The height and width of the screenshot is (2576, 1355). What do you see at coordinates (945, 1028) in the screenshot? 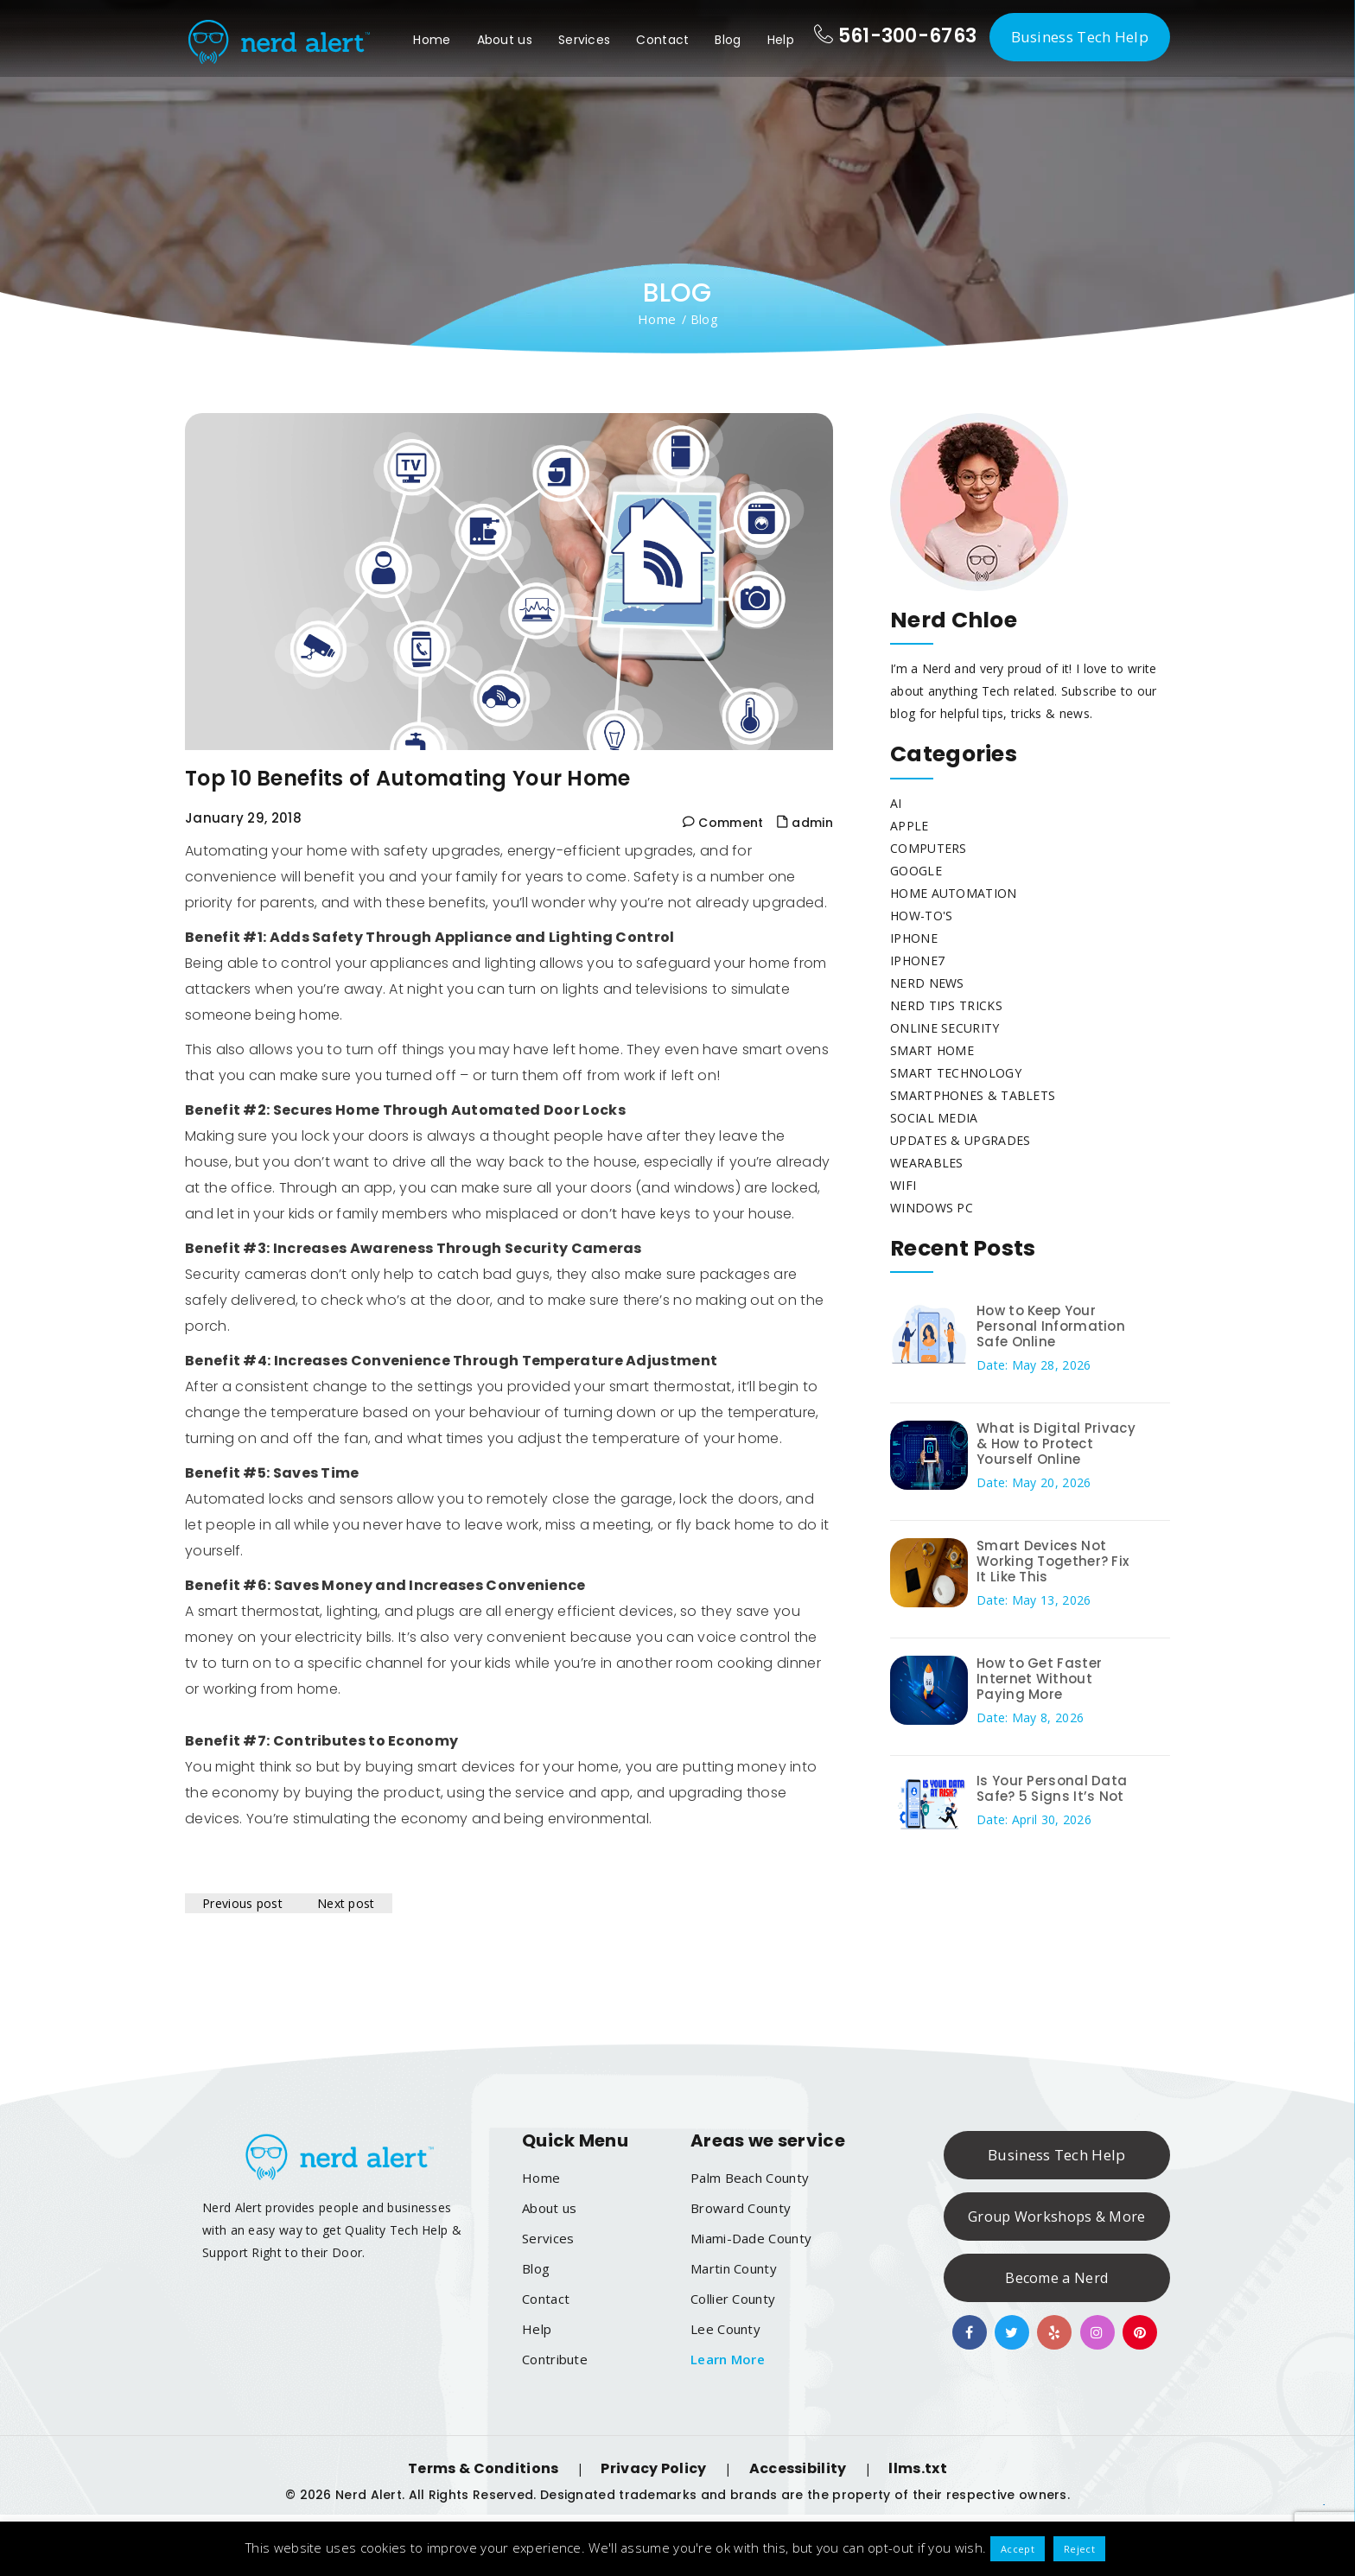
I see `Online Security` at bounding box center [945, 1028].